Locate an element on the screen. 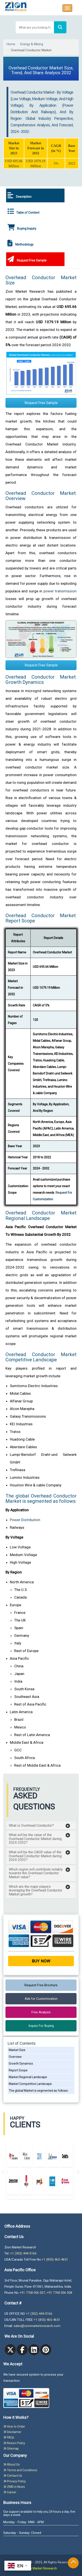  [button] is located at coordinates (39, 1826).